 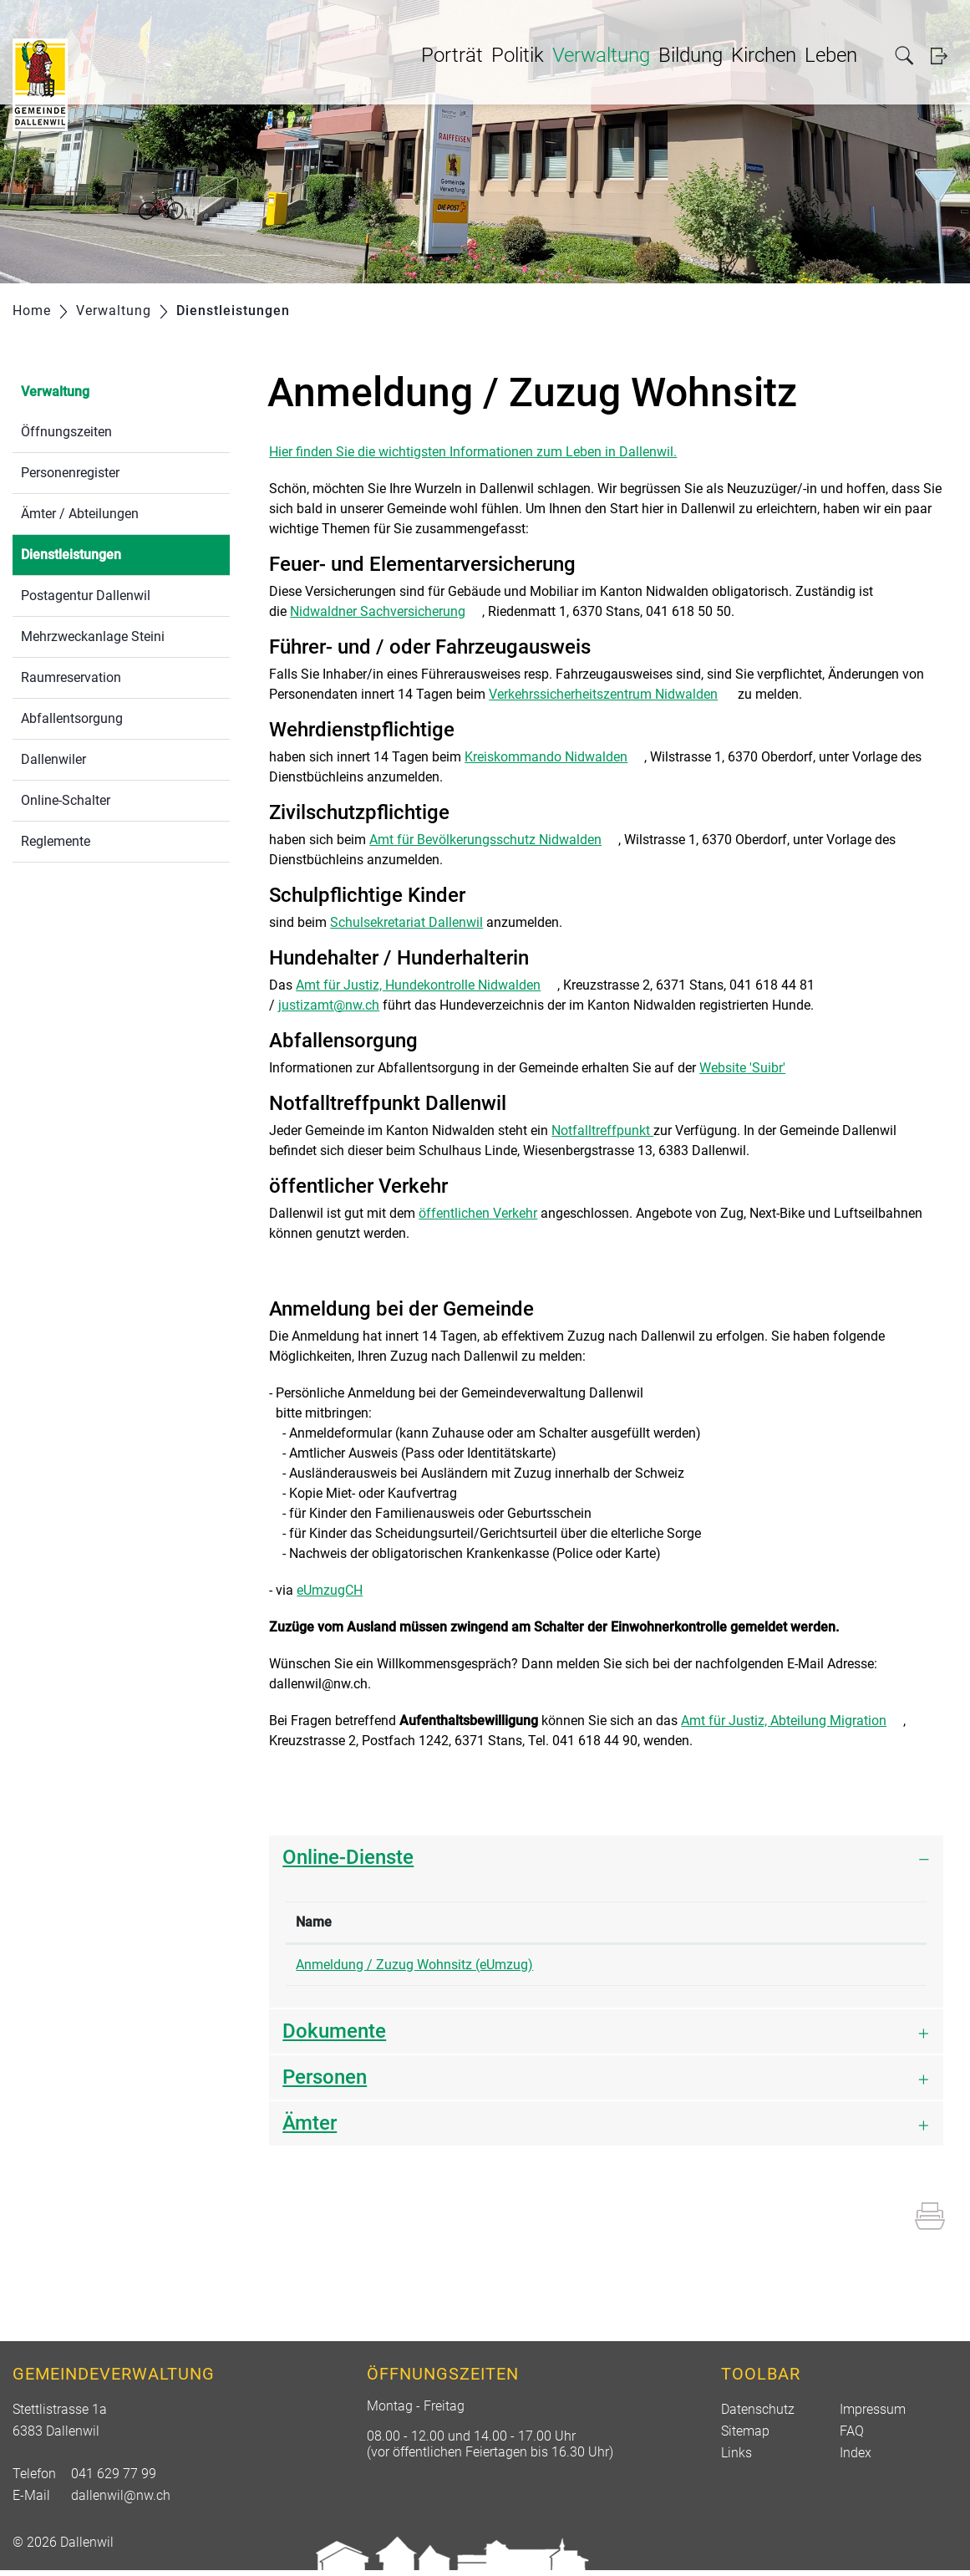 What do you see at coordinates (870, 1966) in the screenshot?
I see `Extern` at bounding box center [870, 1966].